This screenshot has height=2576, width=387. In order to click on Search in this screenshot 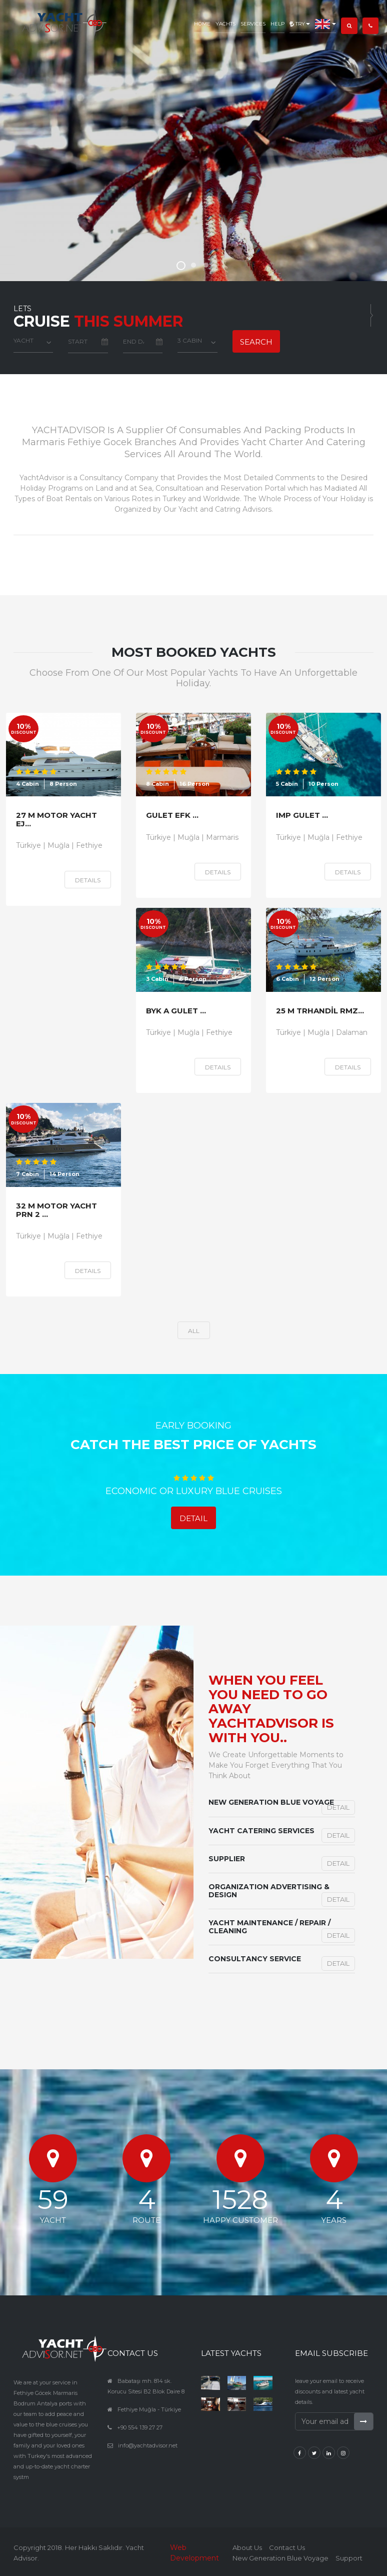, I will do `click(256, 342)`.